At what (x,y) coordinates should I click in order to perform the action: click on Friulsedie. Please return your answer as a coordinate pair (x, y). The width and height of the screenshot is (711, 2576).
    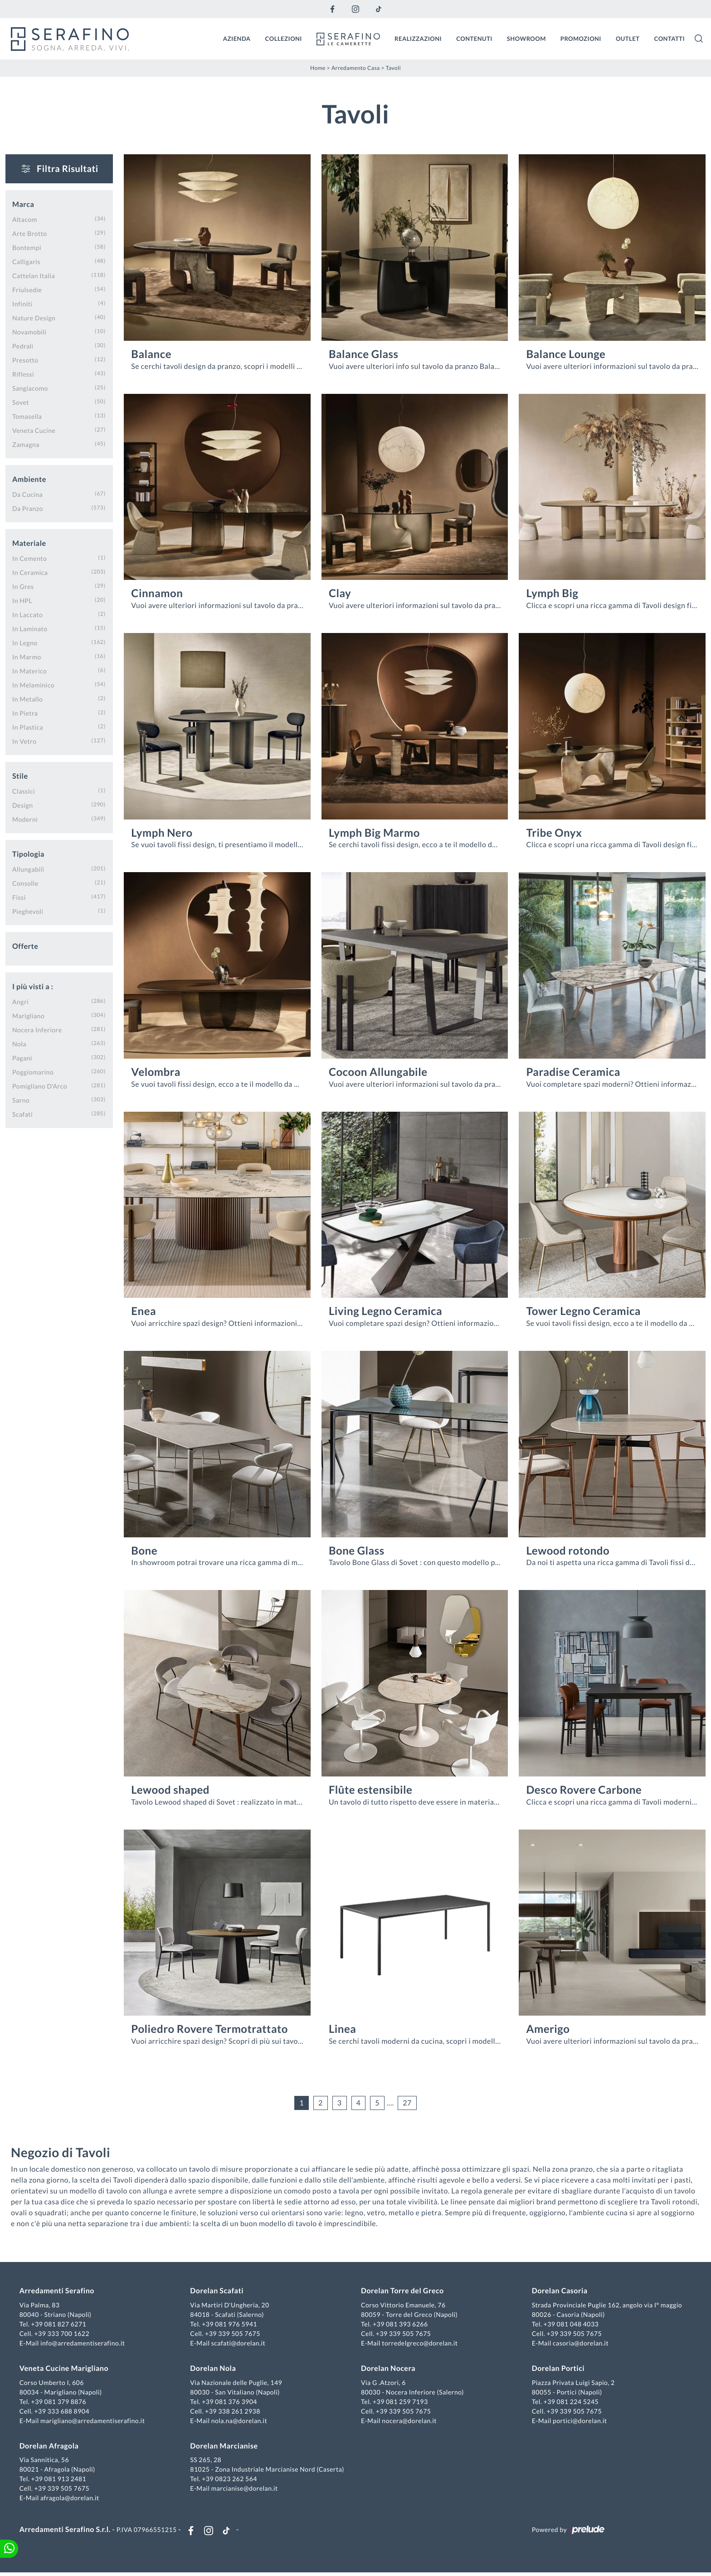
    Looking at the image, I should click on (27, 288).